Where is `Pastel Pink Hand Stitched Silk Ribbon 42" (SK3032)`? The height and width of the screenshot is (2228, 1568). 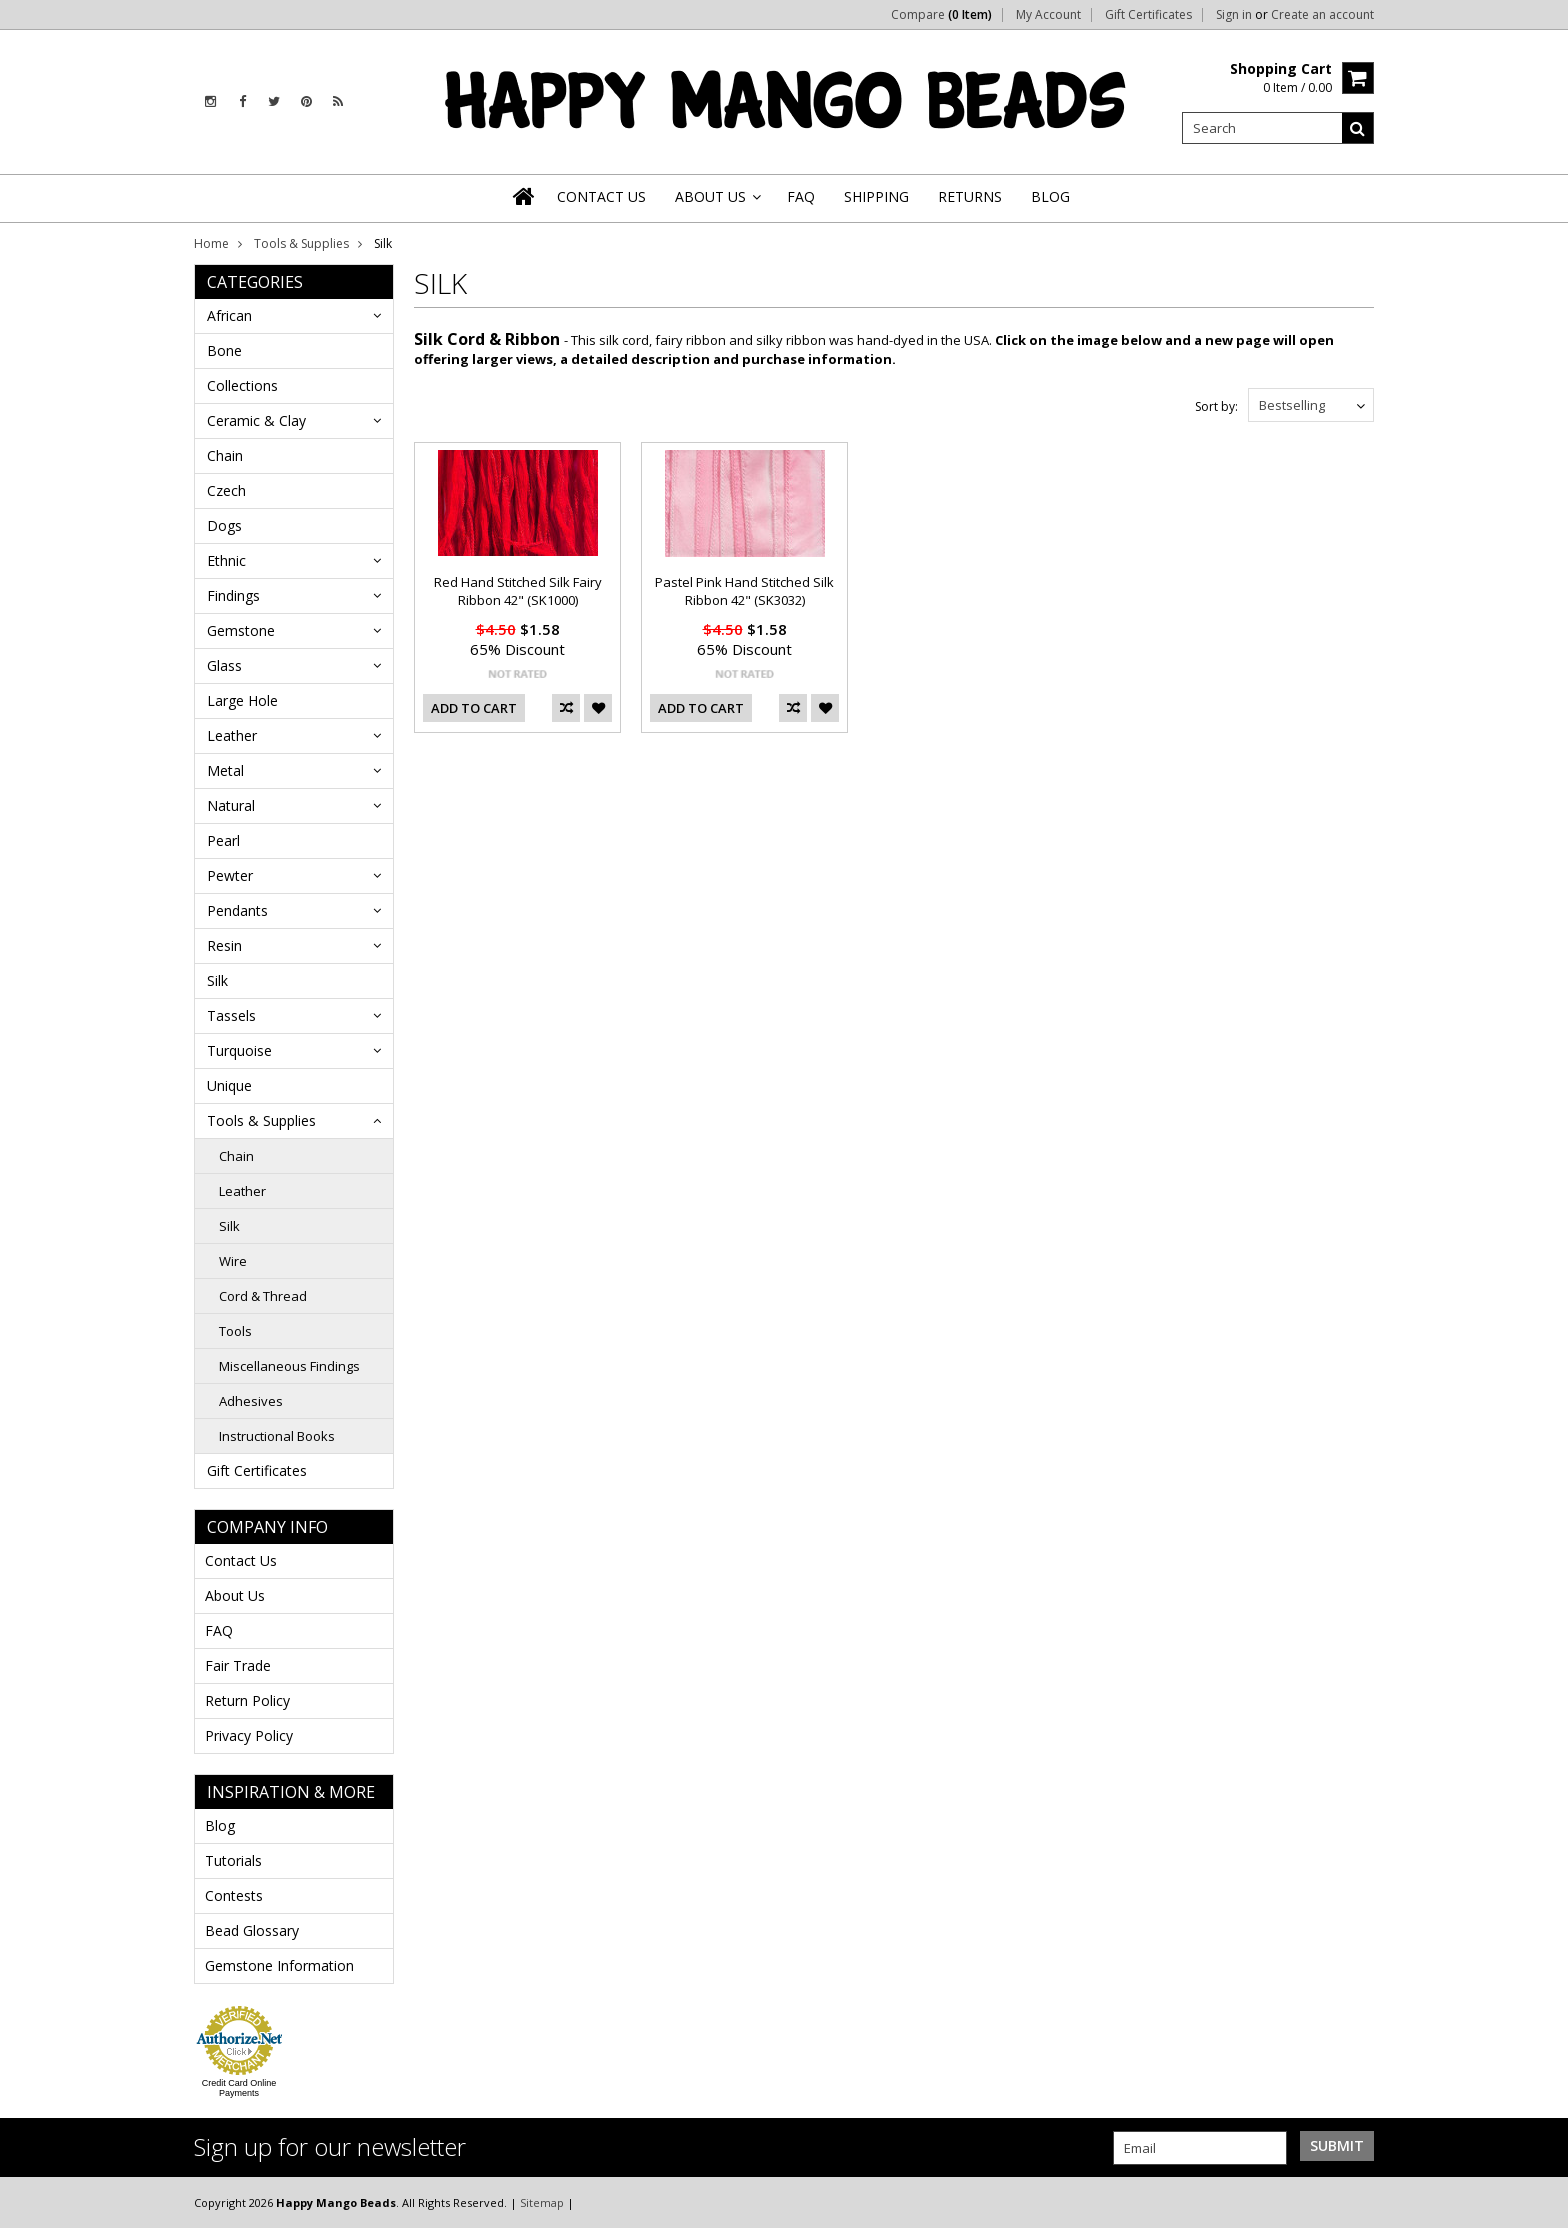
Pastel Pink Hand Stitched Silk Ribbon 42" (SK3032) is located at coordinates (744, 591).